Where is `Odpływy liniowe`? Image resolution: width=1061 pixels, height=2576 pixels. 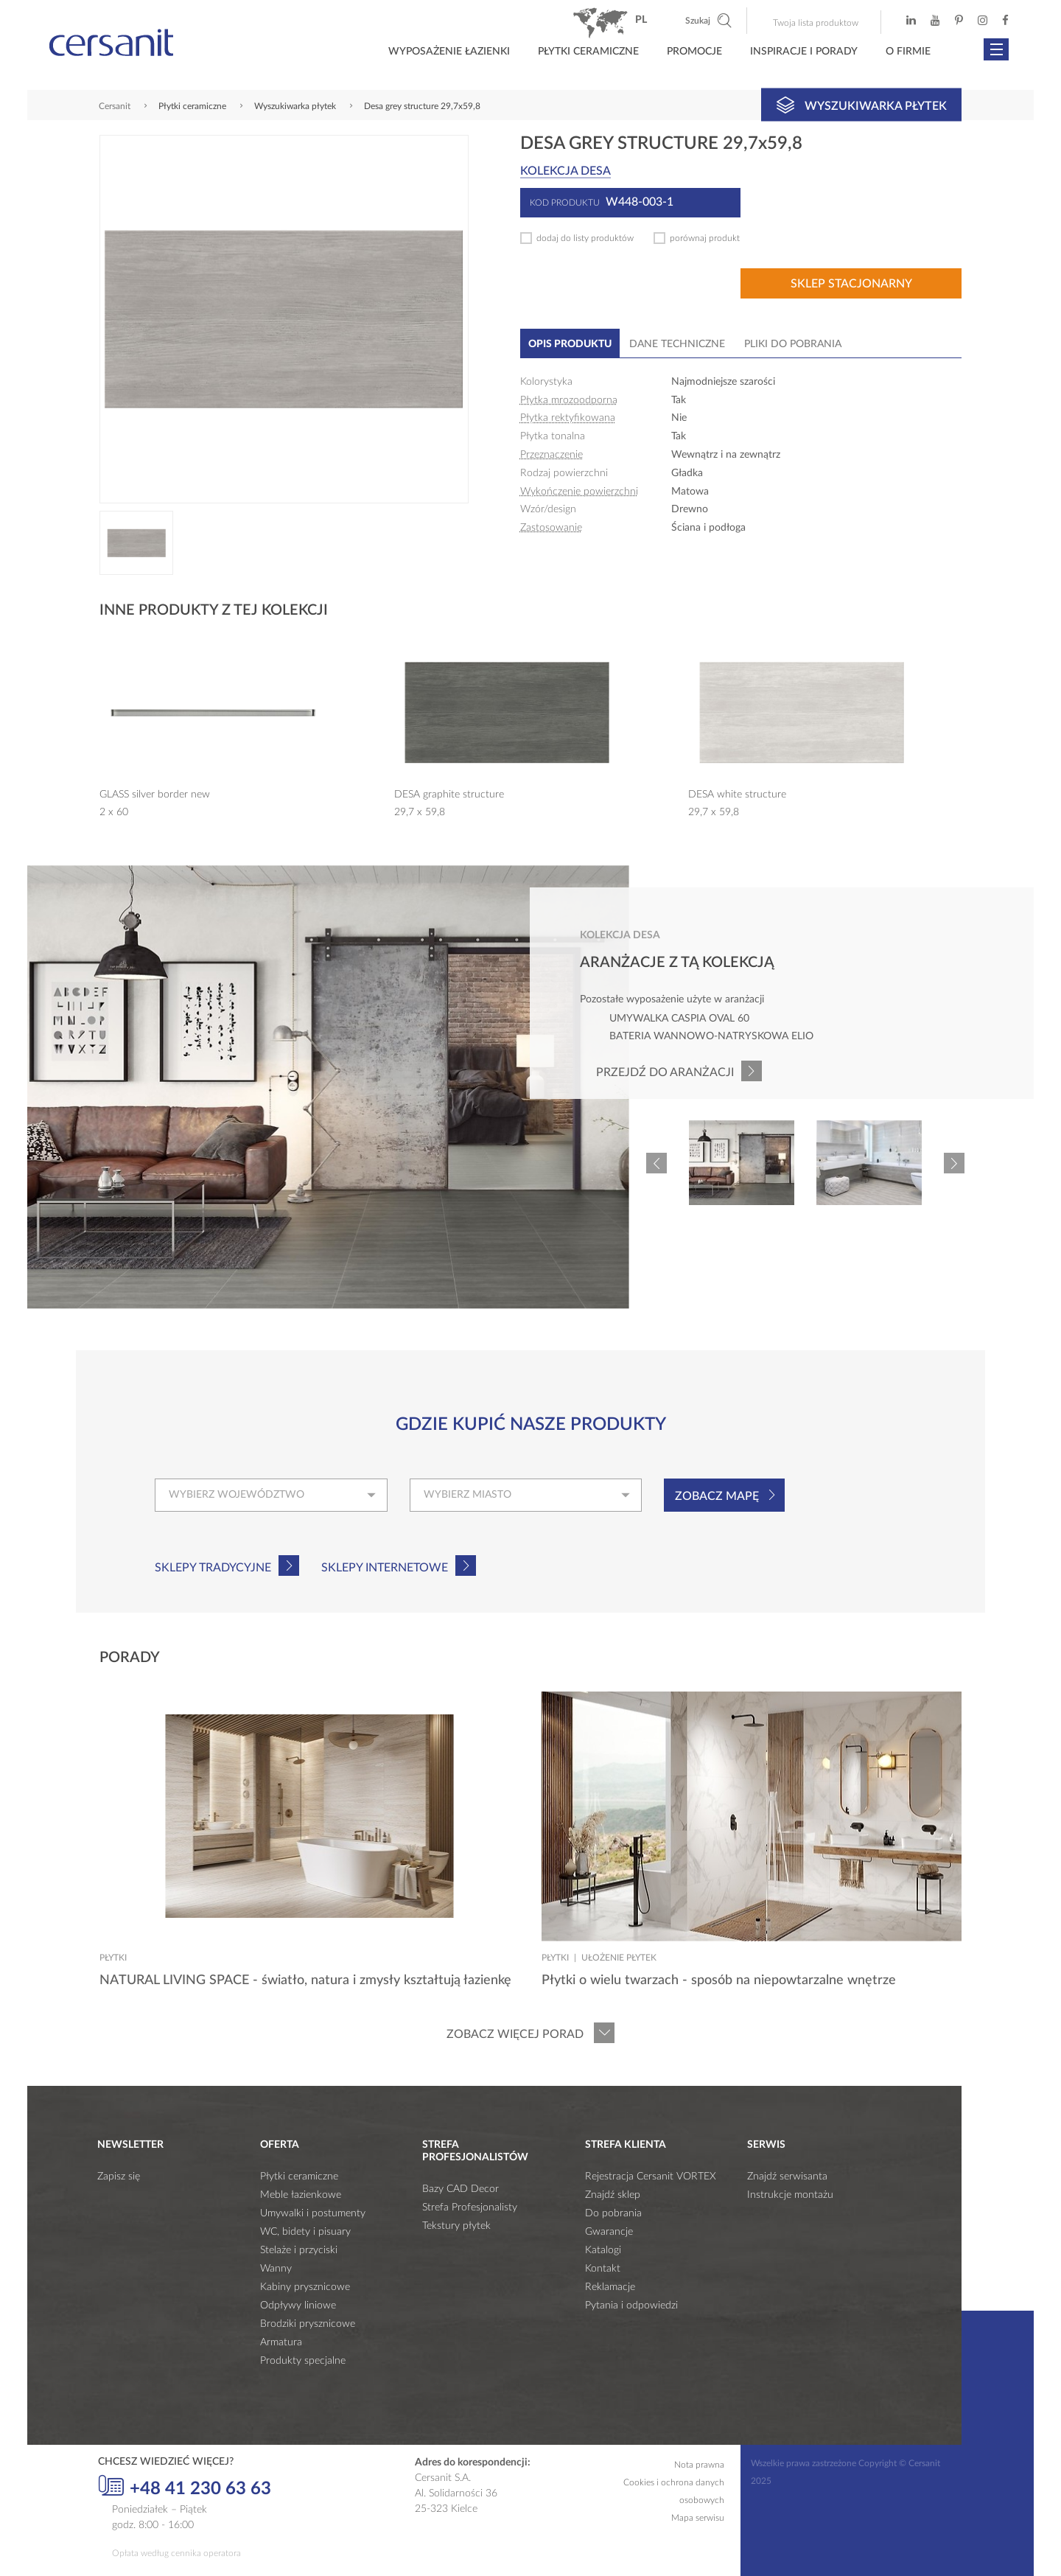
Odpływy liniowe is located at coordinates (298, 2305).